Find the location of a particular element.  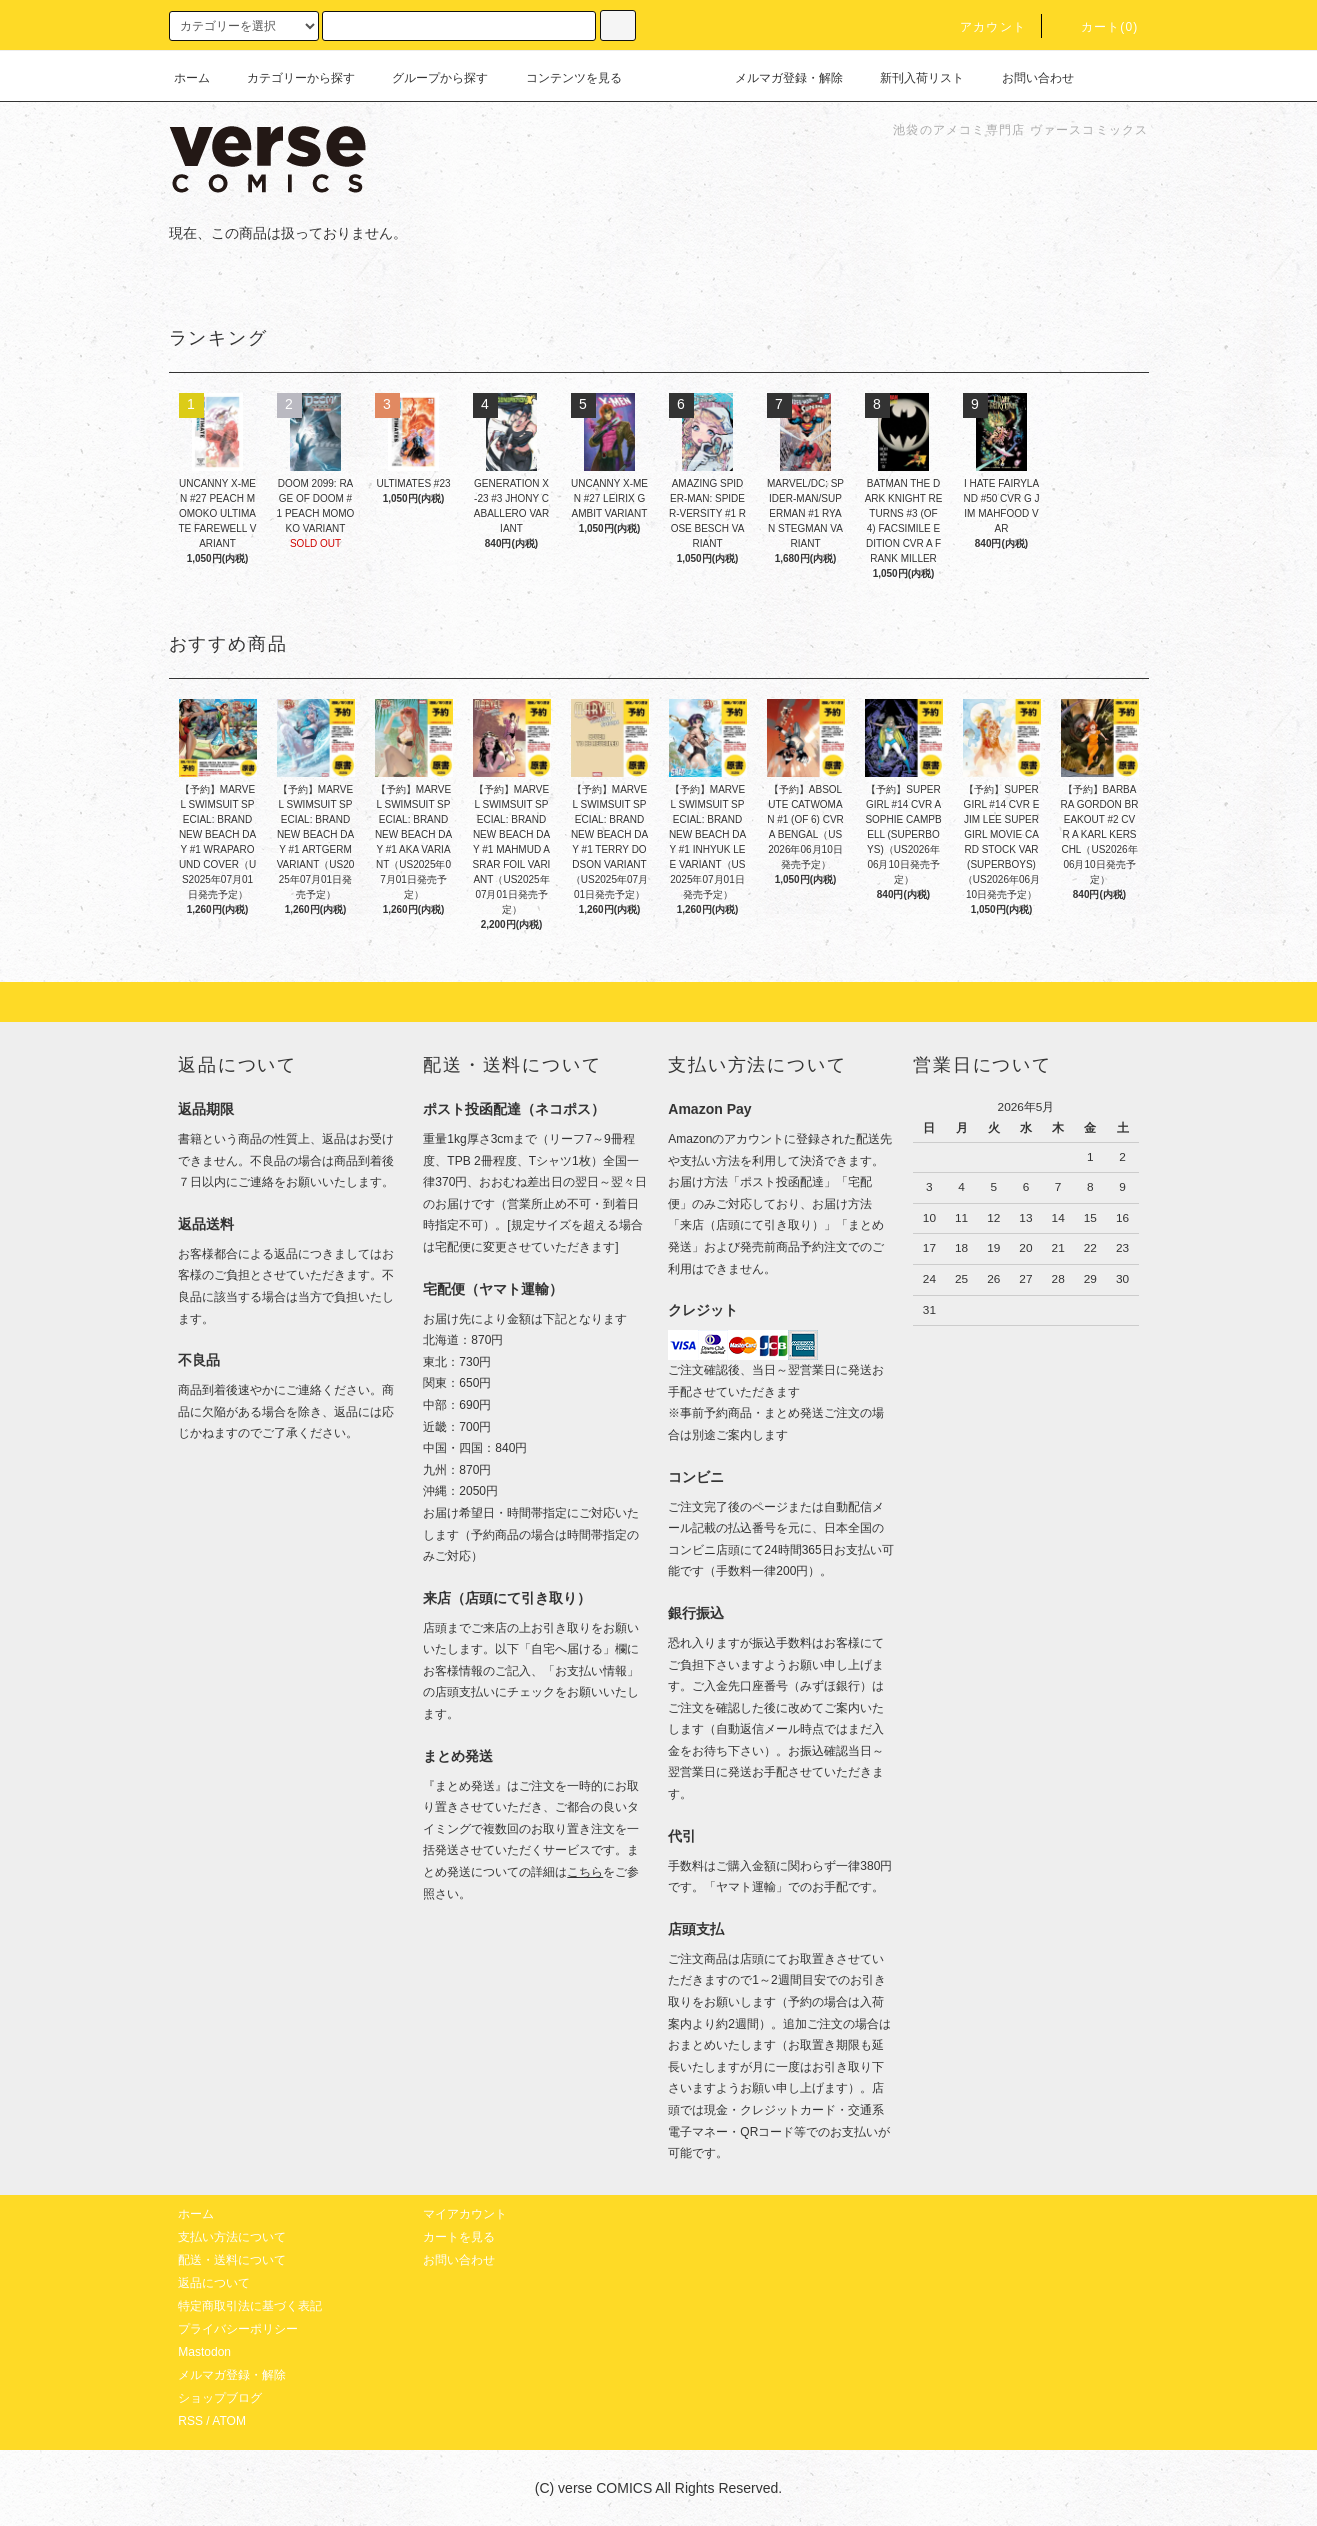

カテゴリーから探す is located at coordinates (289, 78).